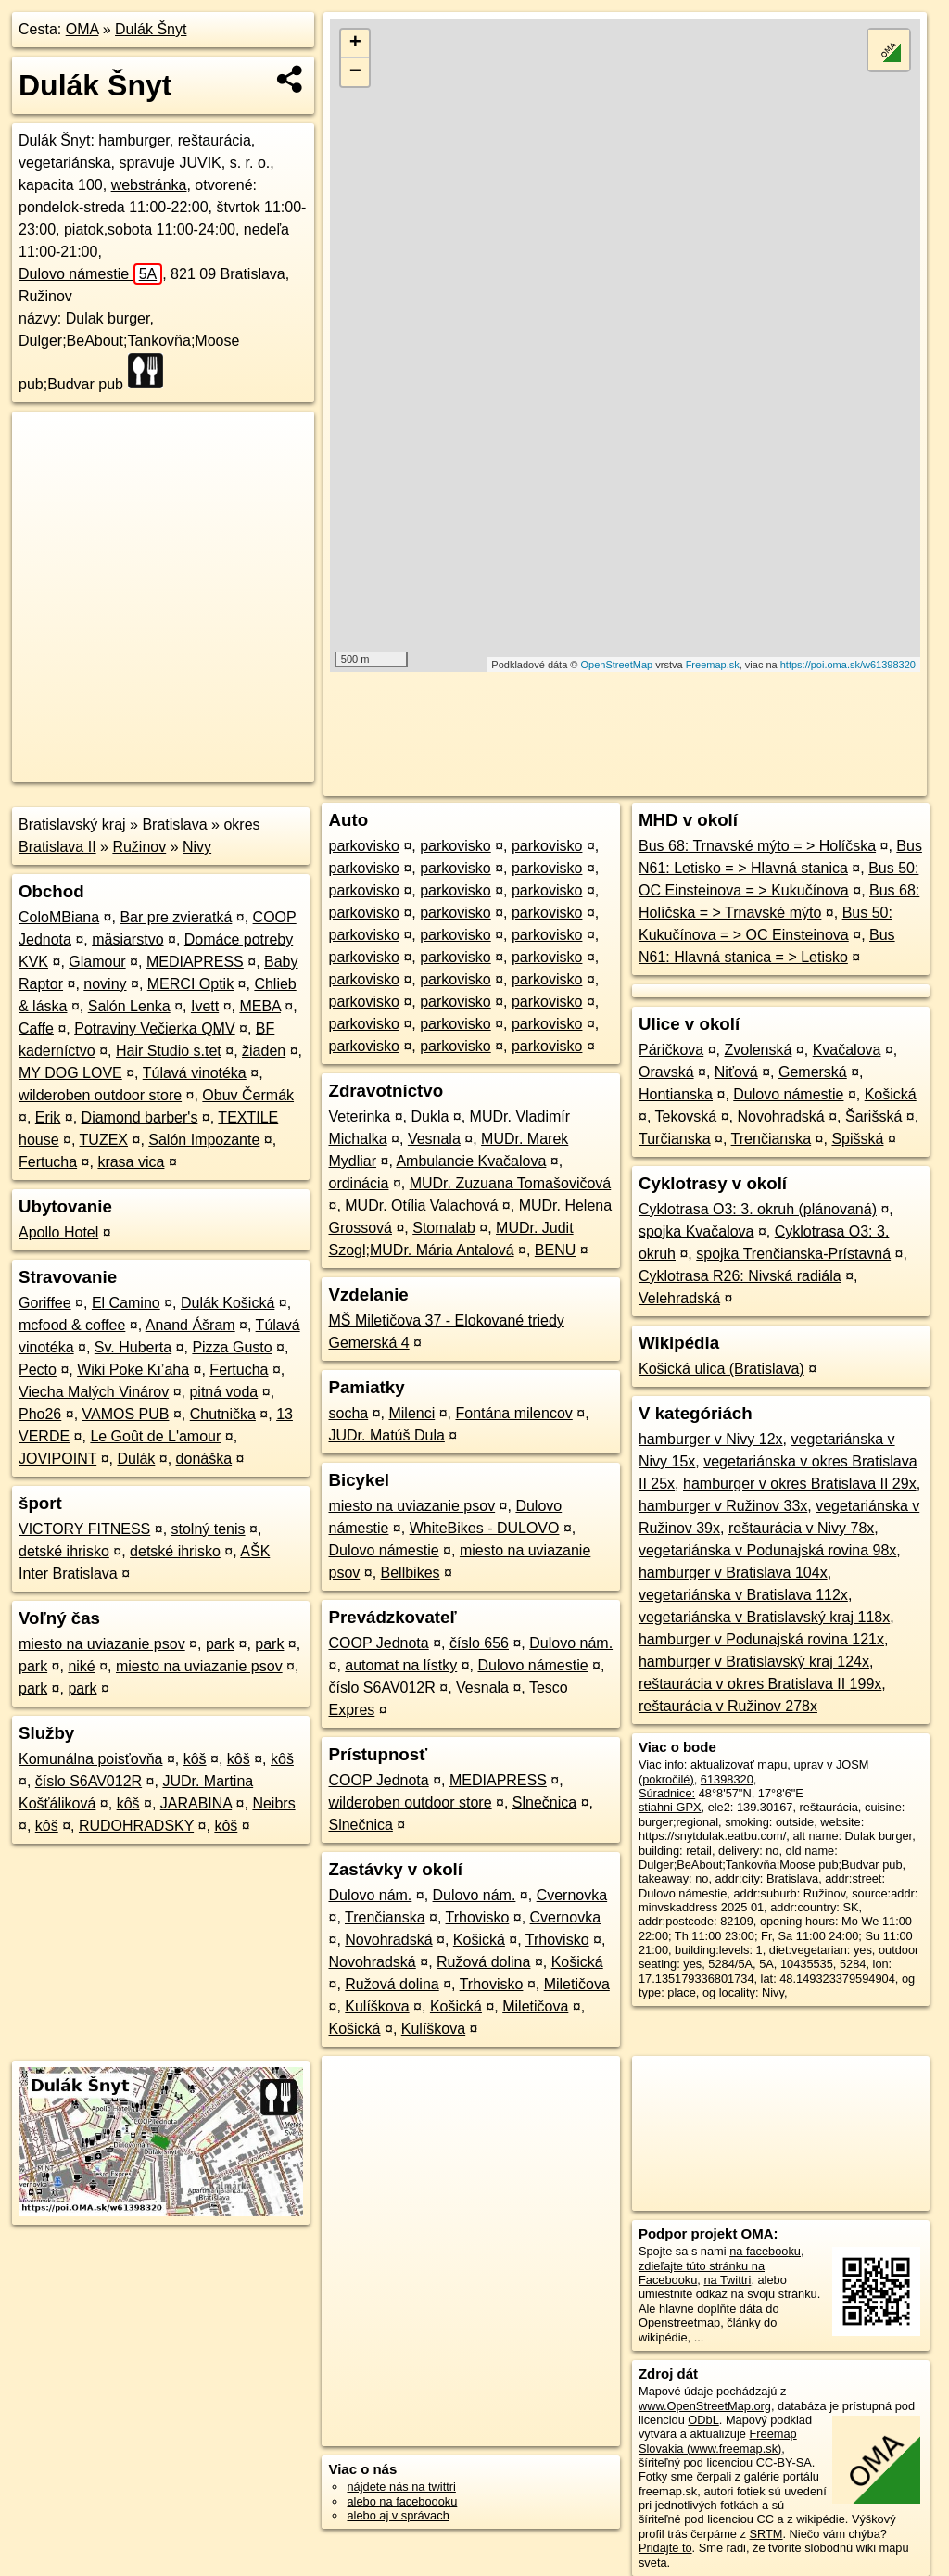  I want to click on Bellbikes, so click(410, 1572).